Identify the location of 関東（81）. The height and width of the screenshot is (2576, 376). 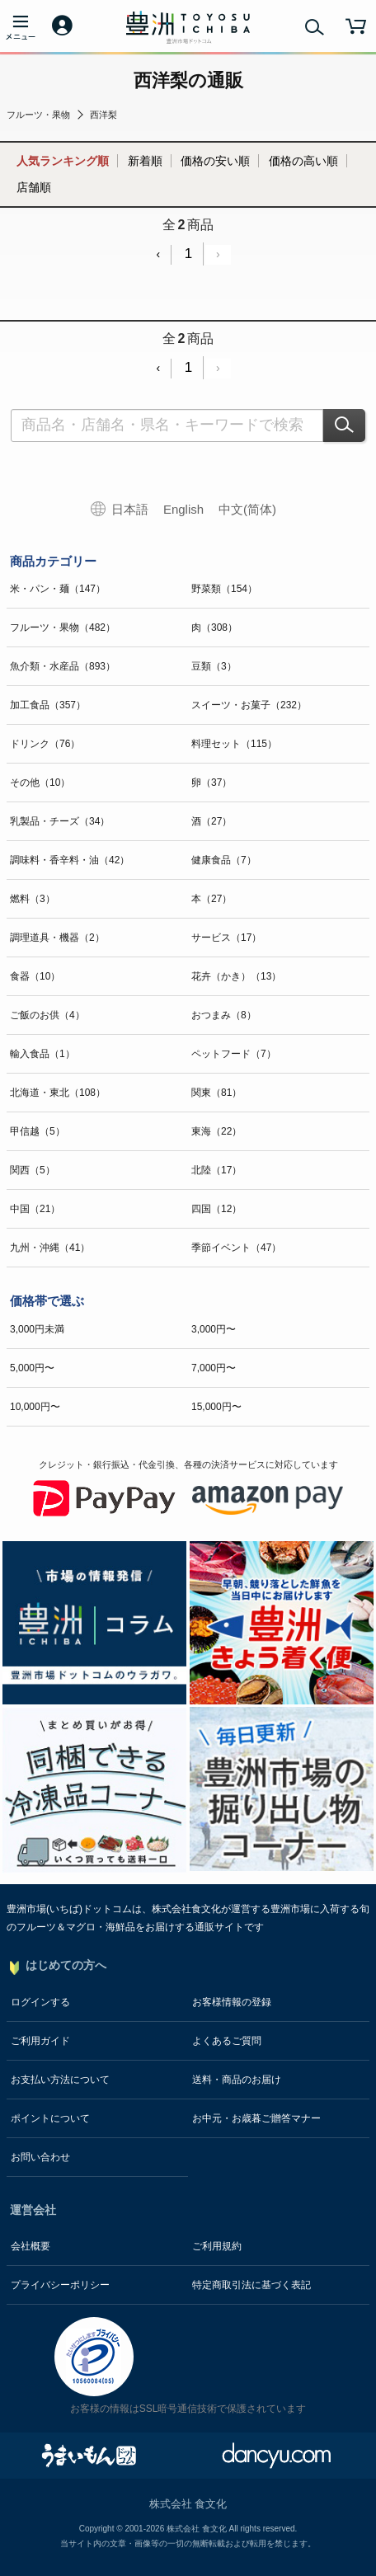
(216, 1092).